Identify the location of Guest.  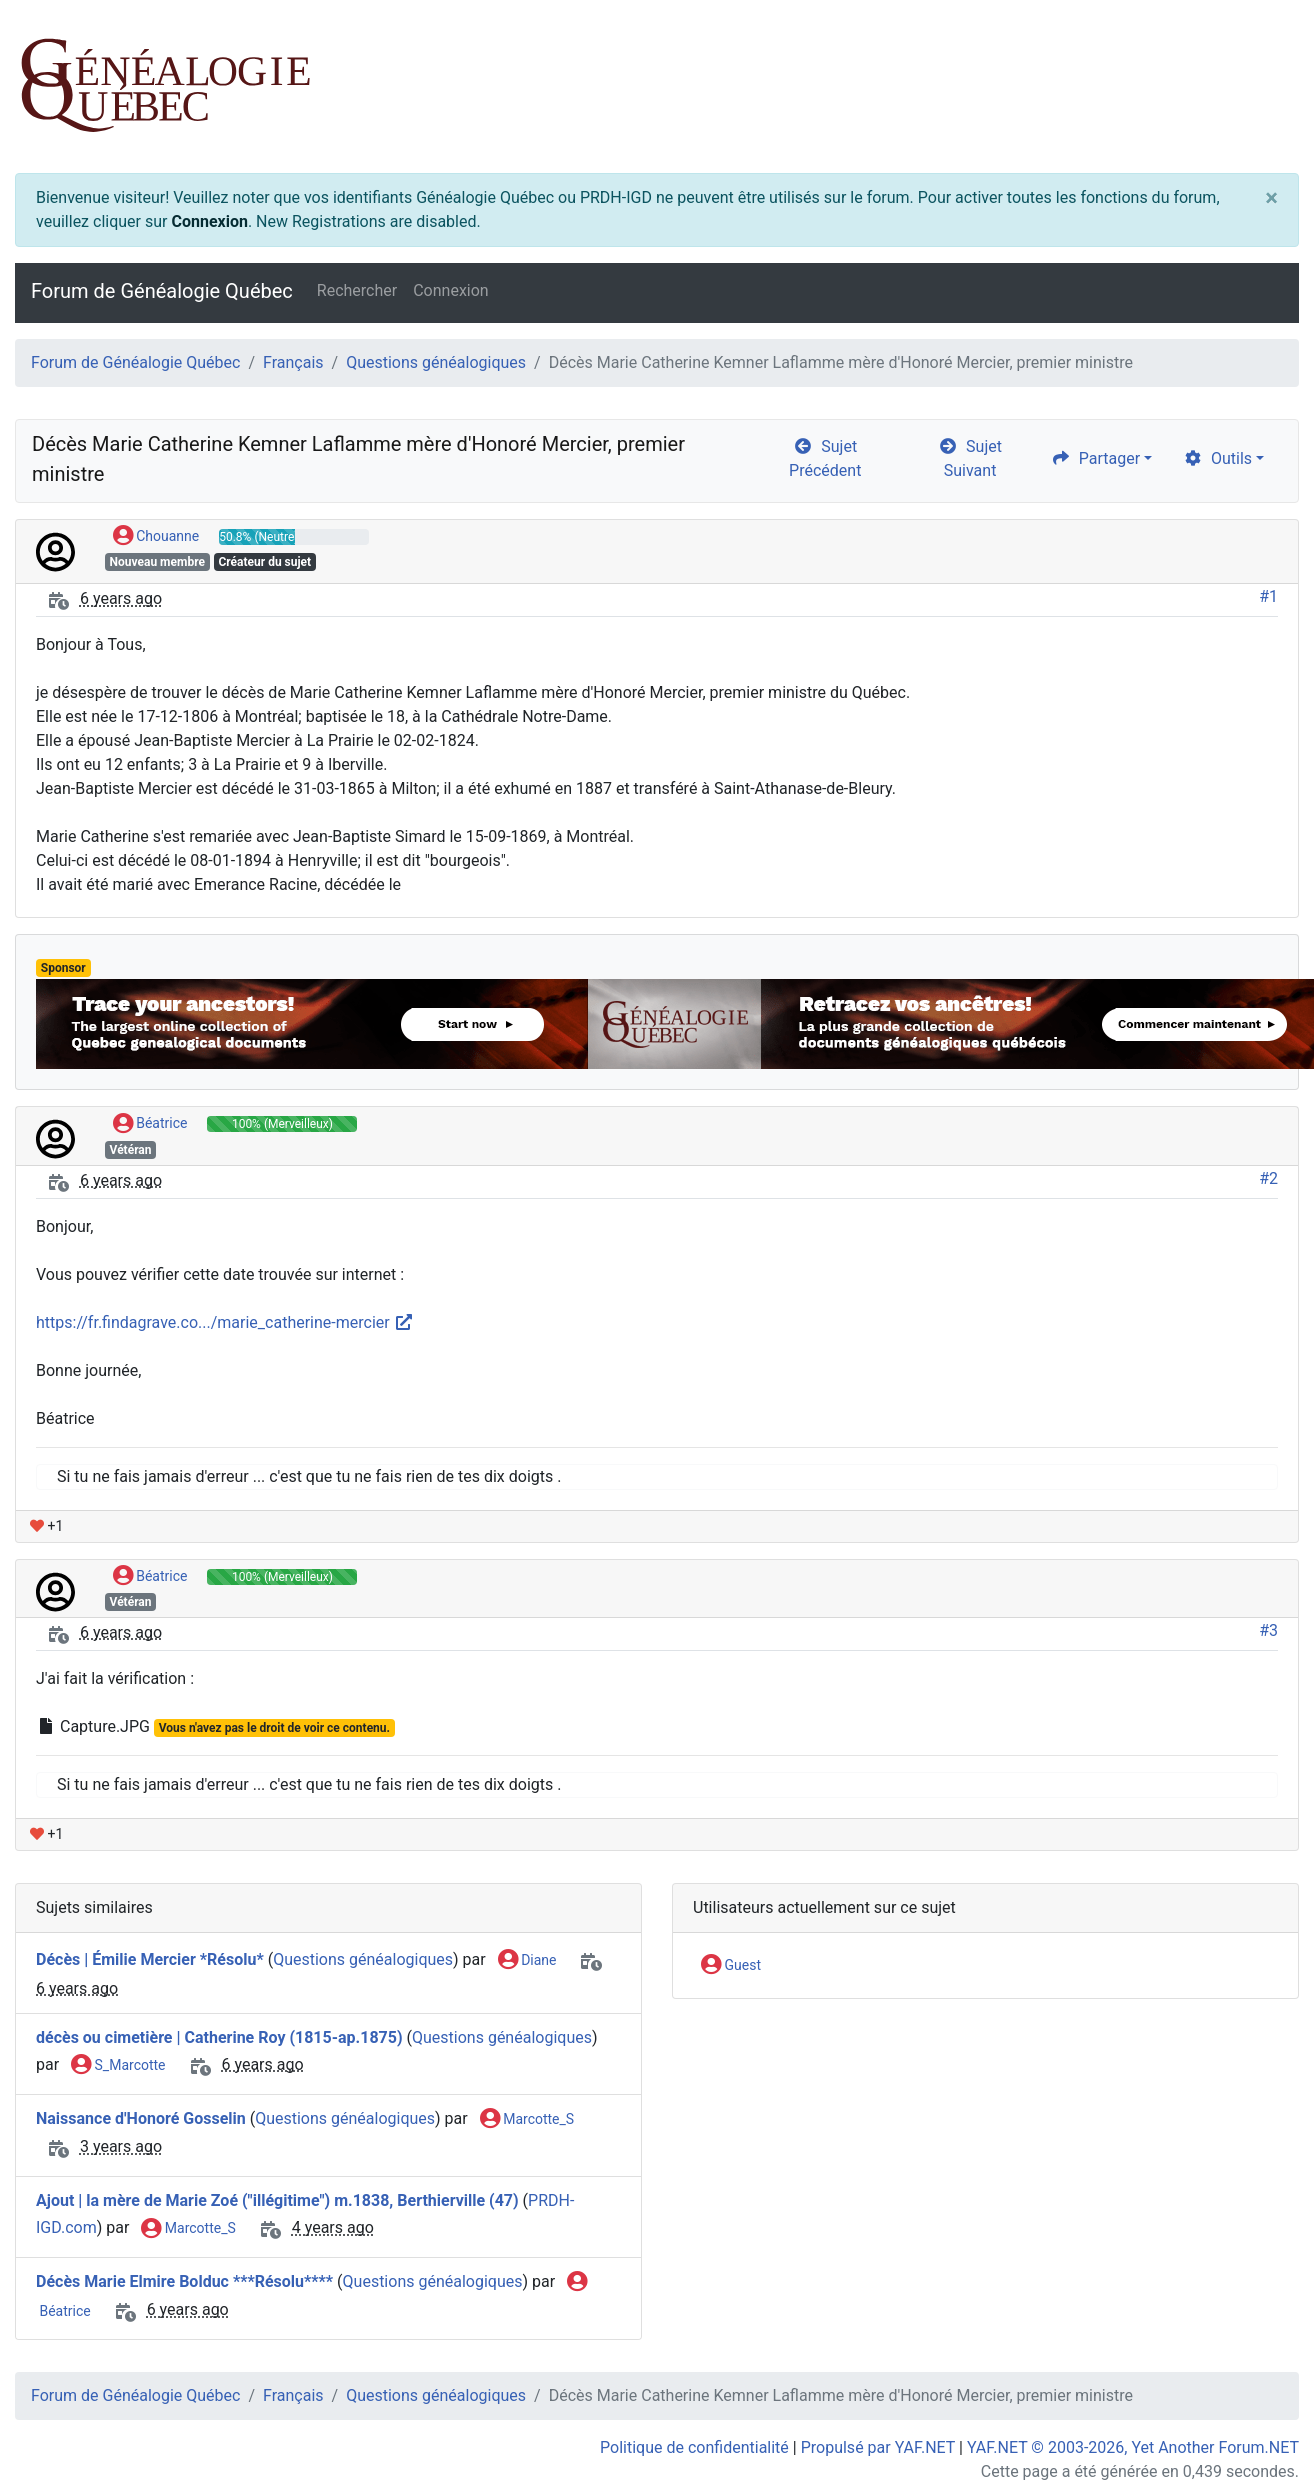
(731, 1966).